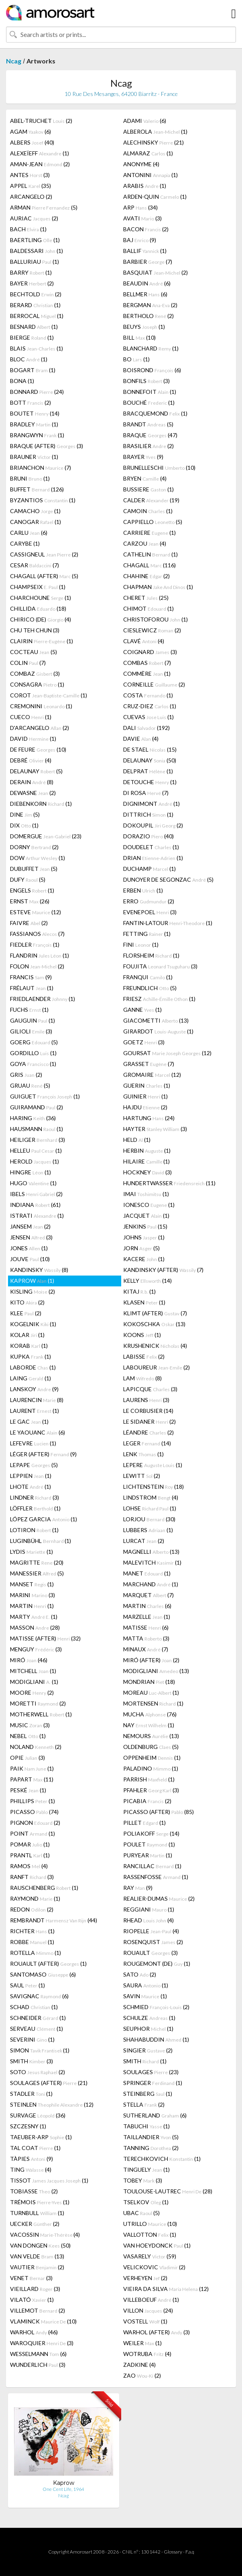 Image resolution: width=242 pixels, height=2576 pixels. What do you see at coordinates (32, 283) in the screenshot?
I see `BAYER (2)` at bounding box center [32, 283].